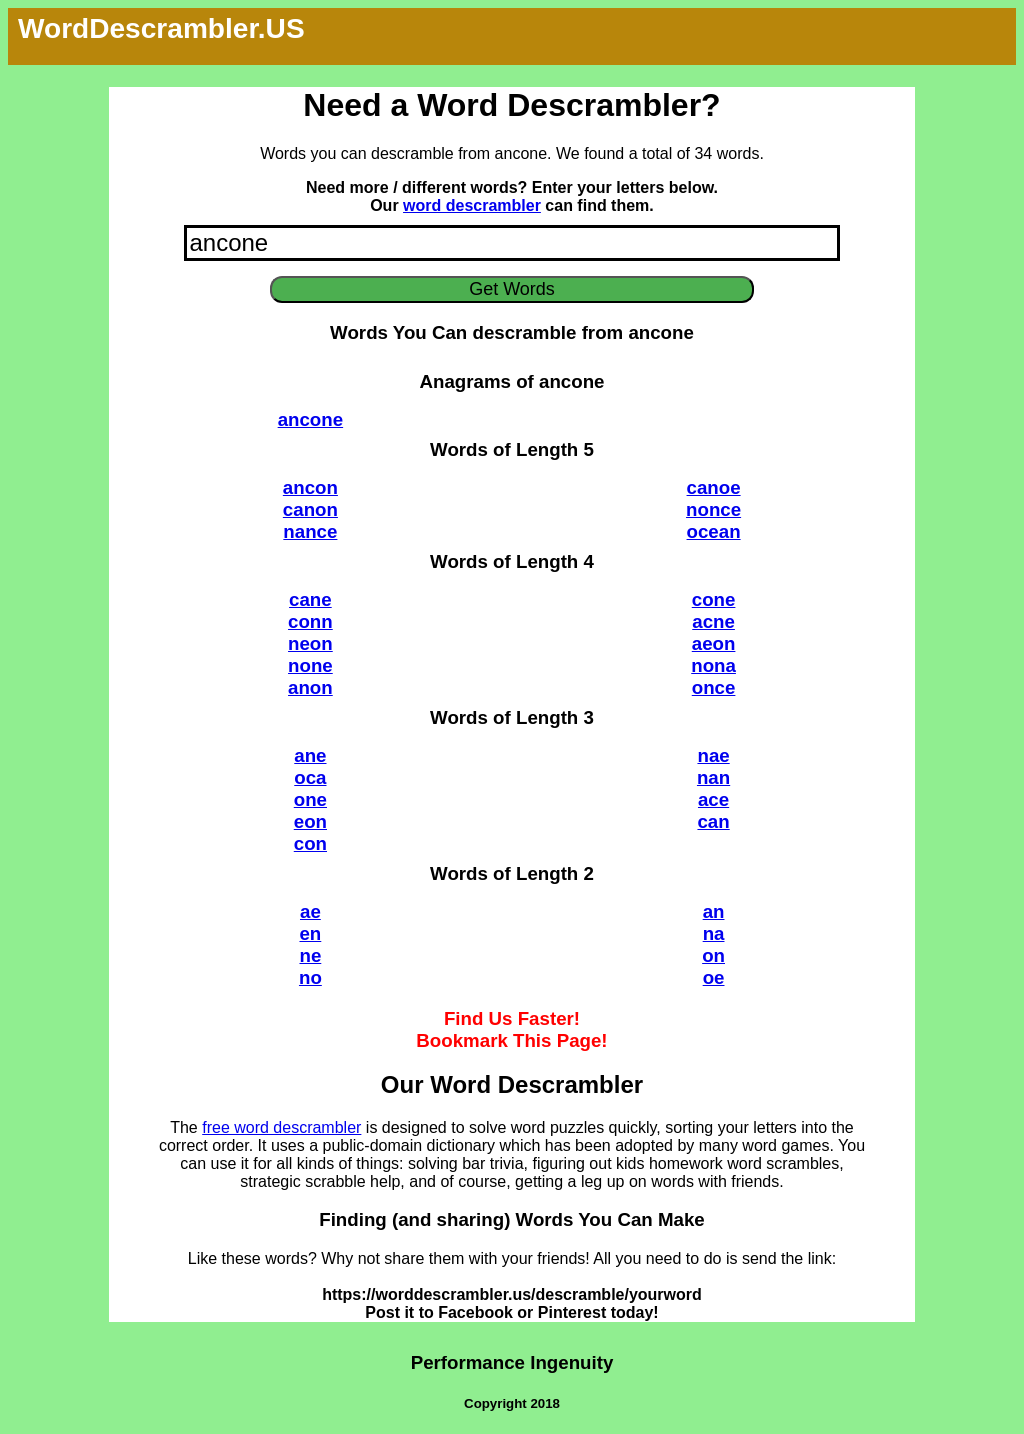 The image size is (1024, 1434). I want to click on aeon, so click(714, 643).